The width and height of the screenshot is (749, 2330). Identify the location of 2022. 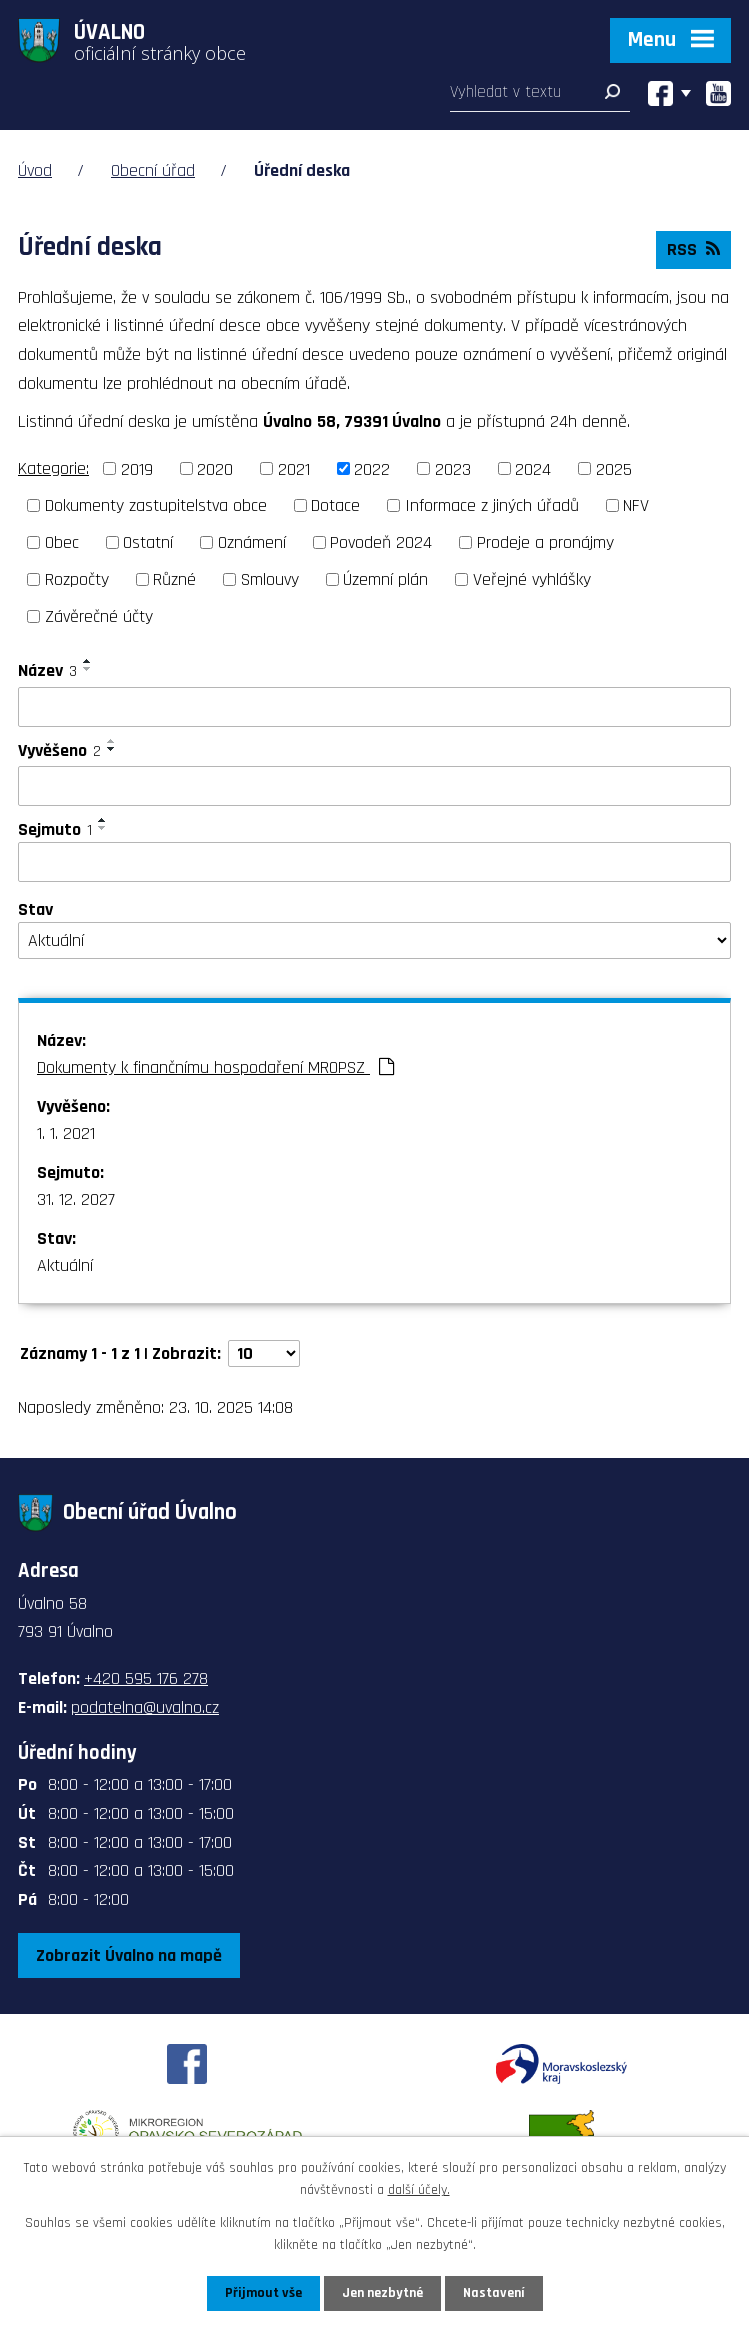
(372, 468).